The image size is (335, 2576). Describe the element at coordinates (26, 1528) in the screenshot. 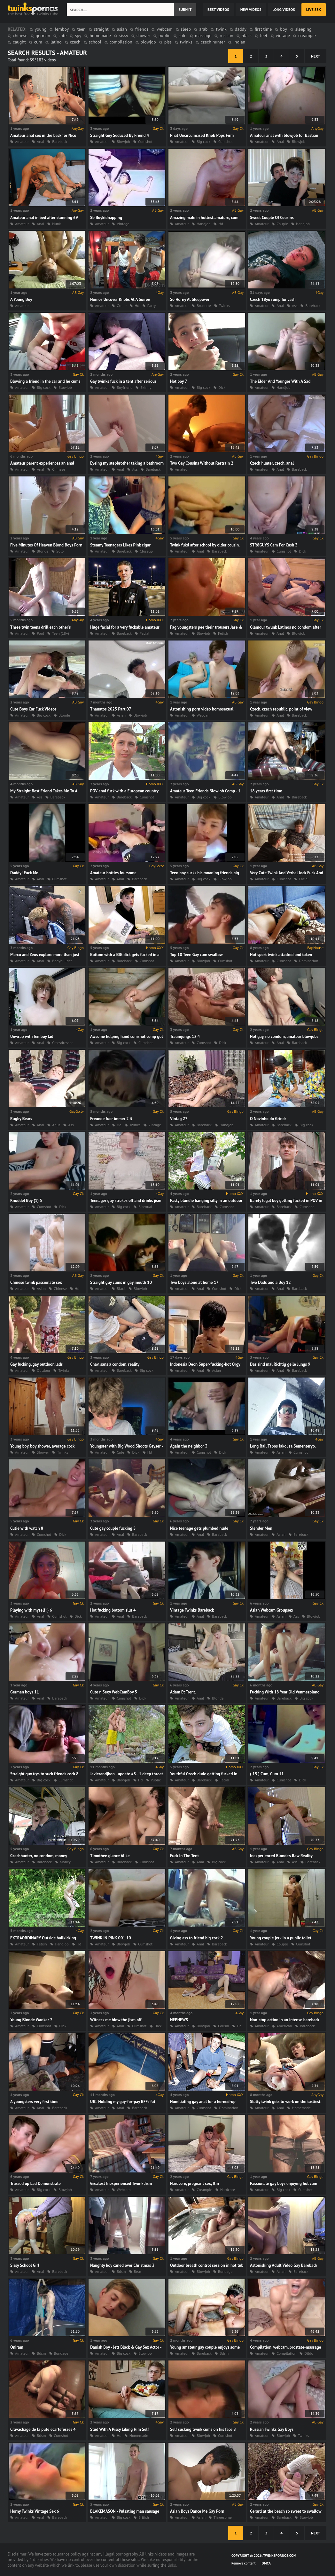

I see `Cutie with watch 8` at that location.